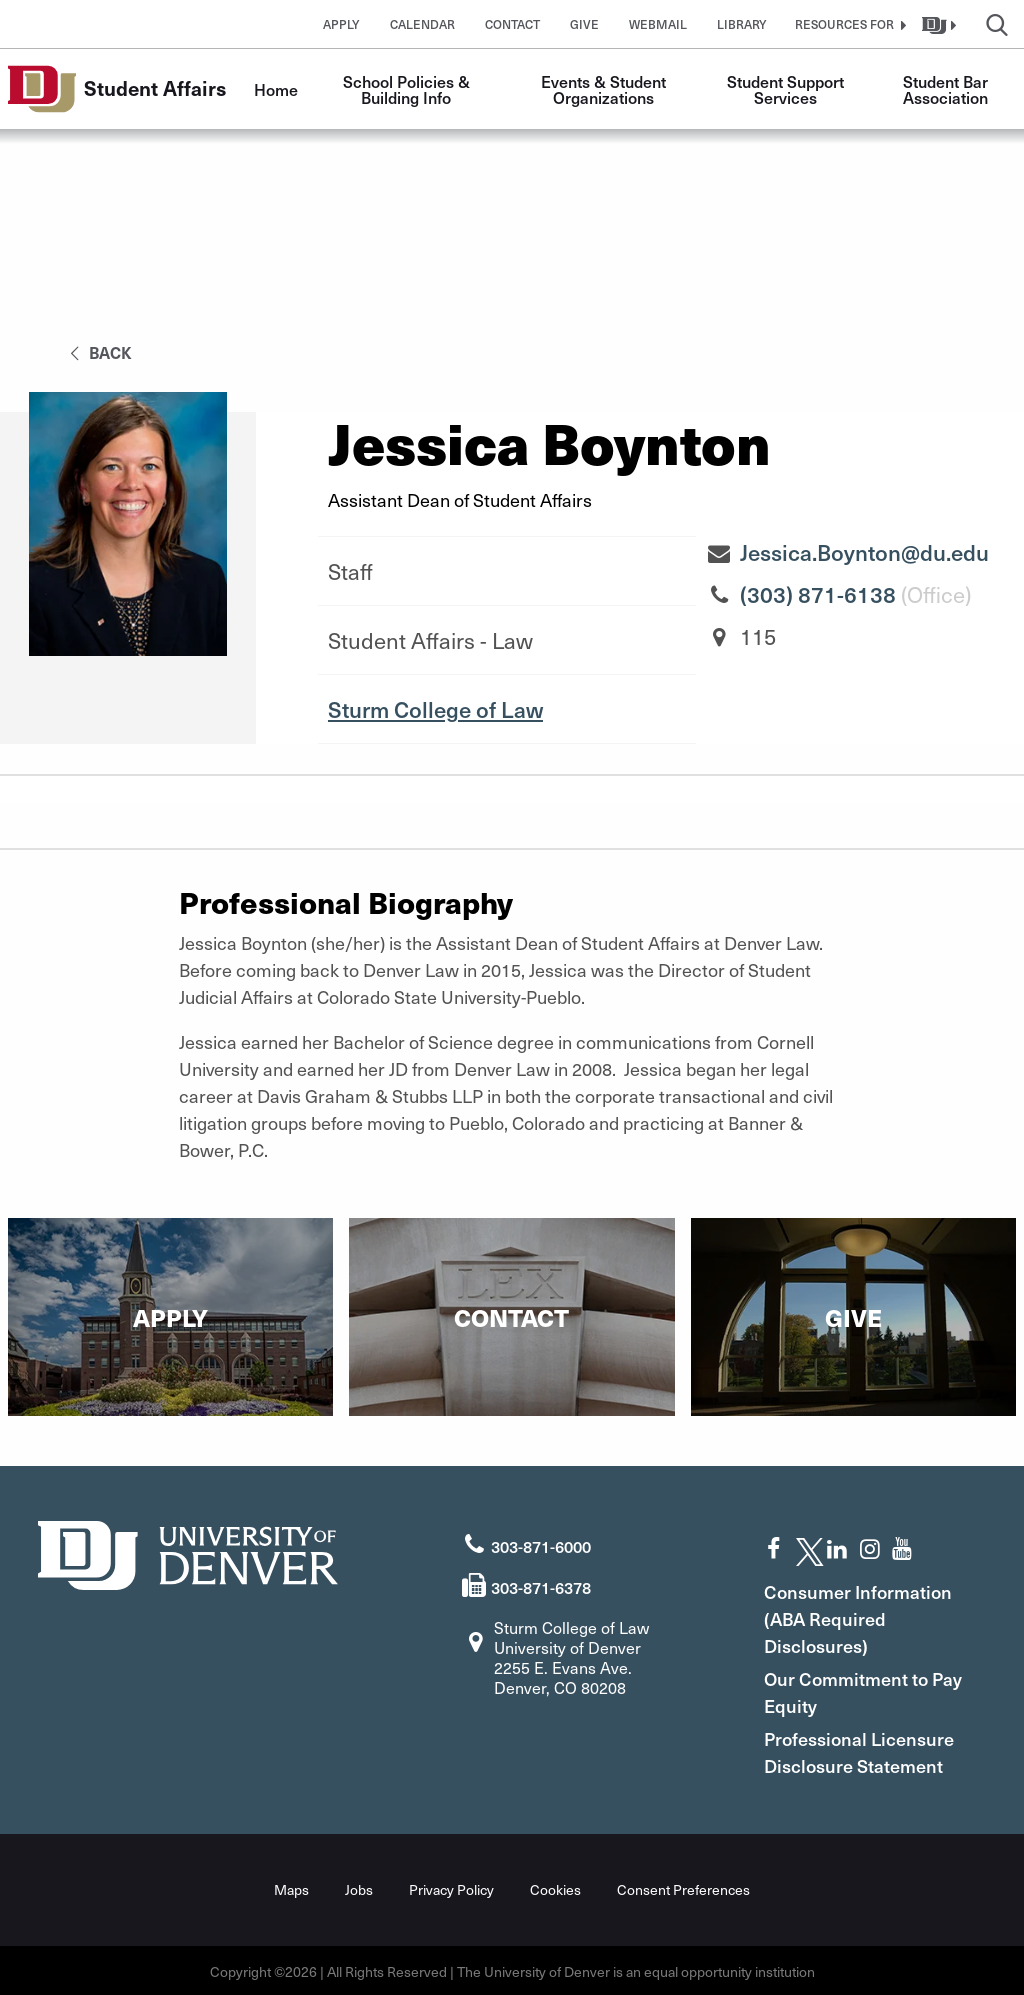 The image size is (1024, 1995). I want to click on (303) 871-6138, so click(818, 594).